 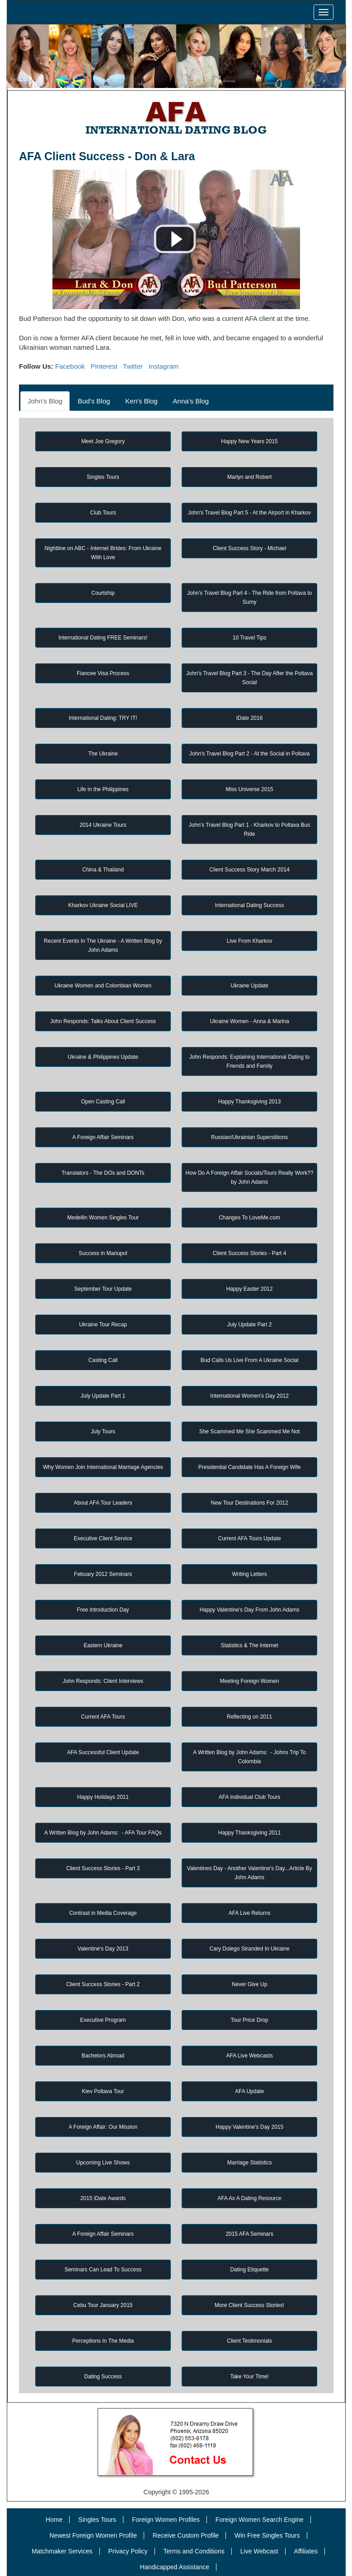 I want to click on Meet Joe Gregory, so click(x=103, y=441).